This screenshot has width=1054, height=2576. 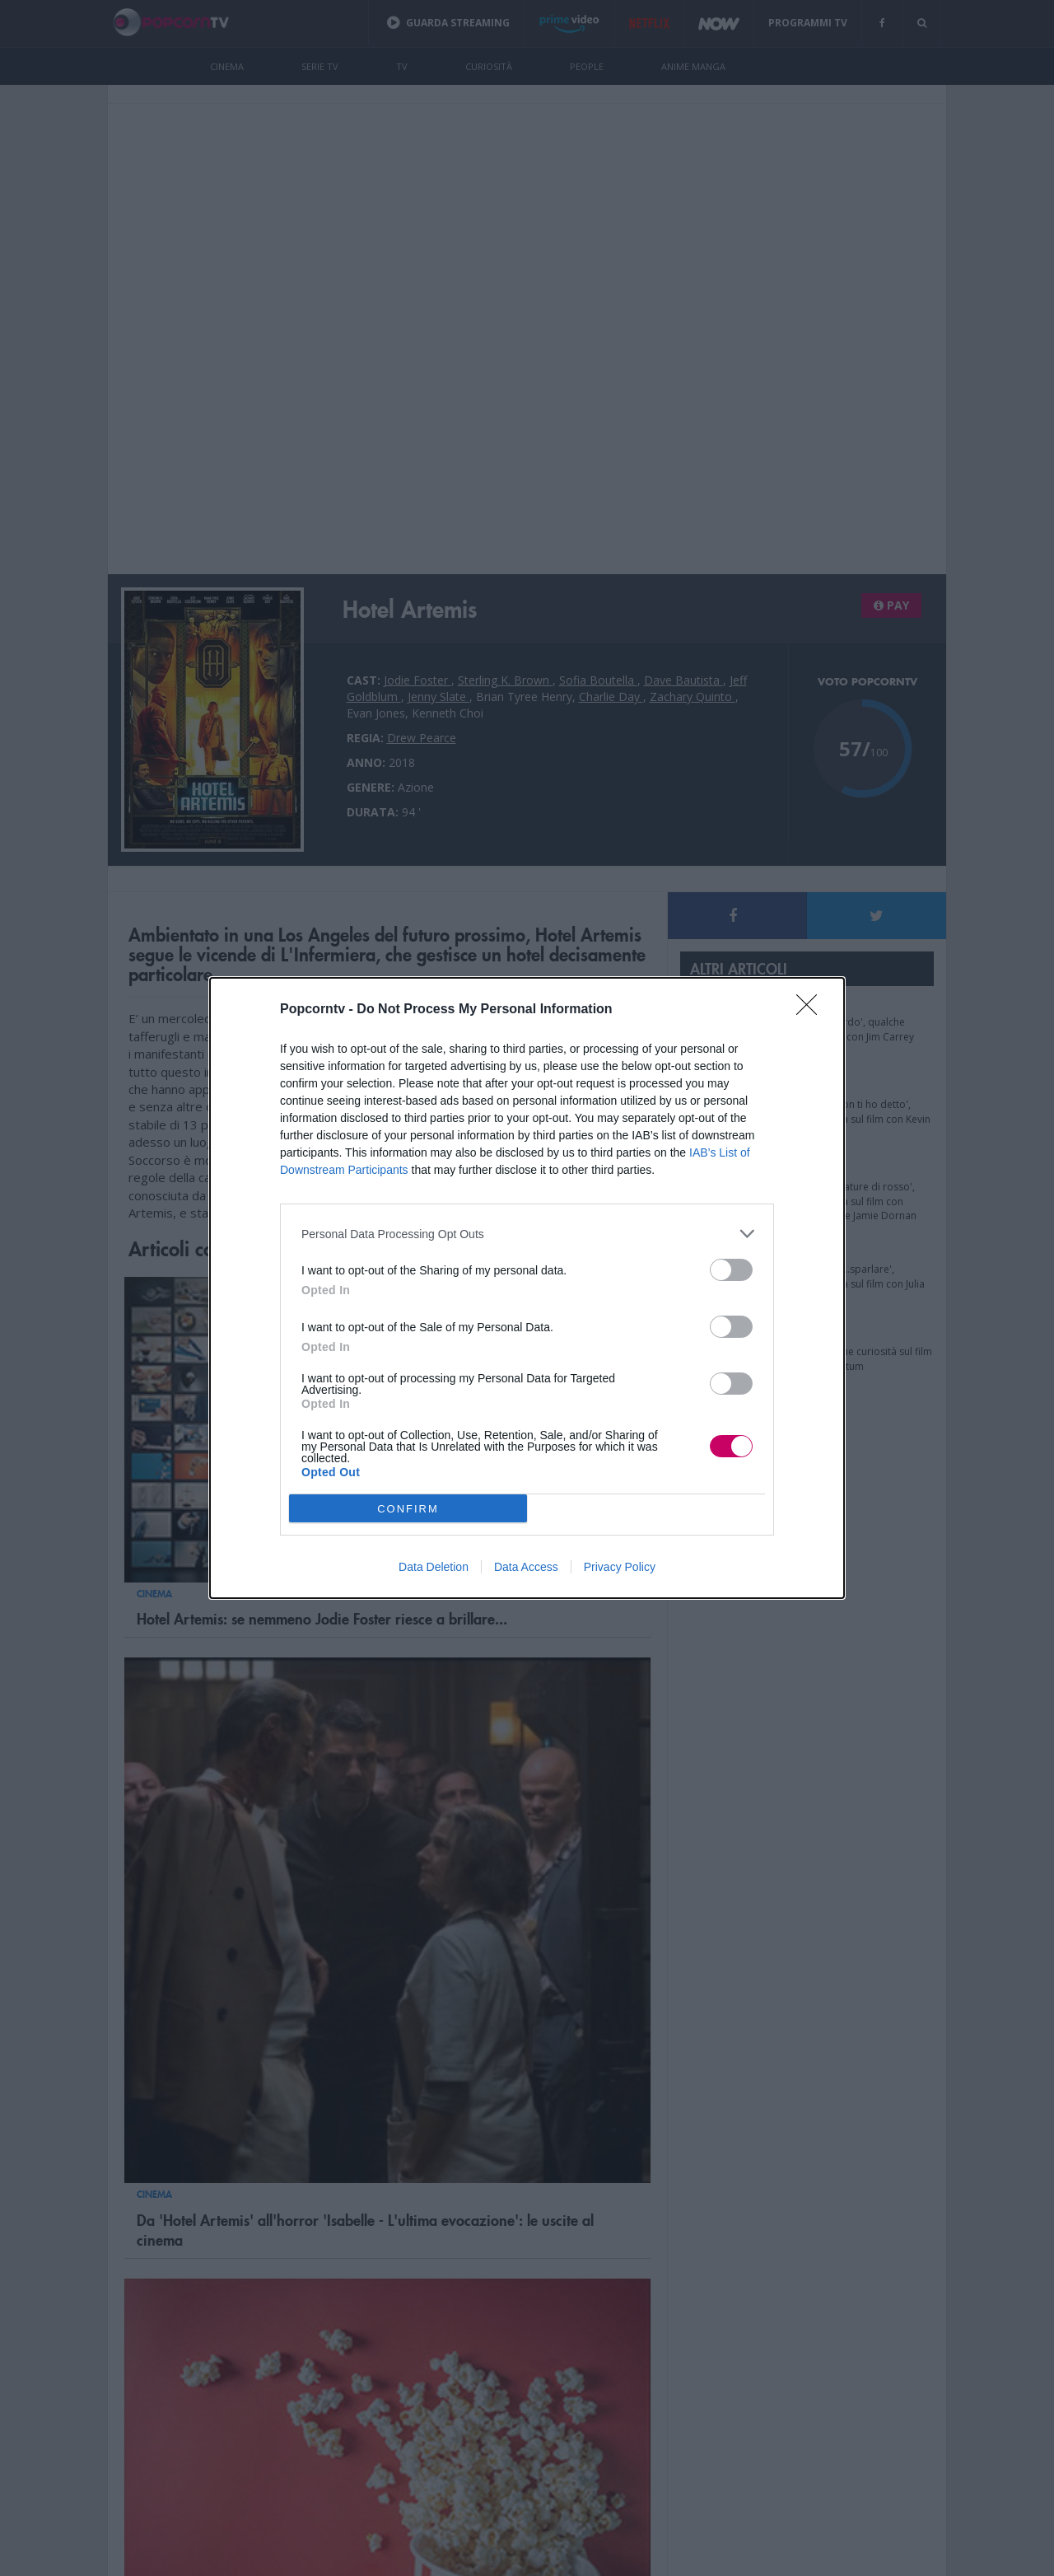 What do you see at coordinates (527, 1233) in the screenshot?
I see `[listitem]` at bounding box center [527, 1233].